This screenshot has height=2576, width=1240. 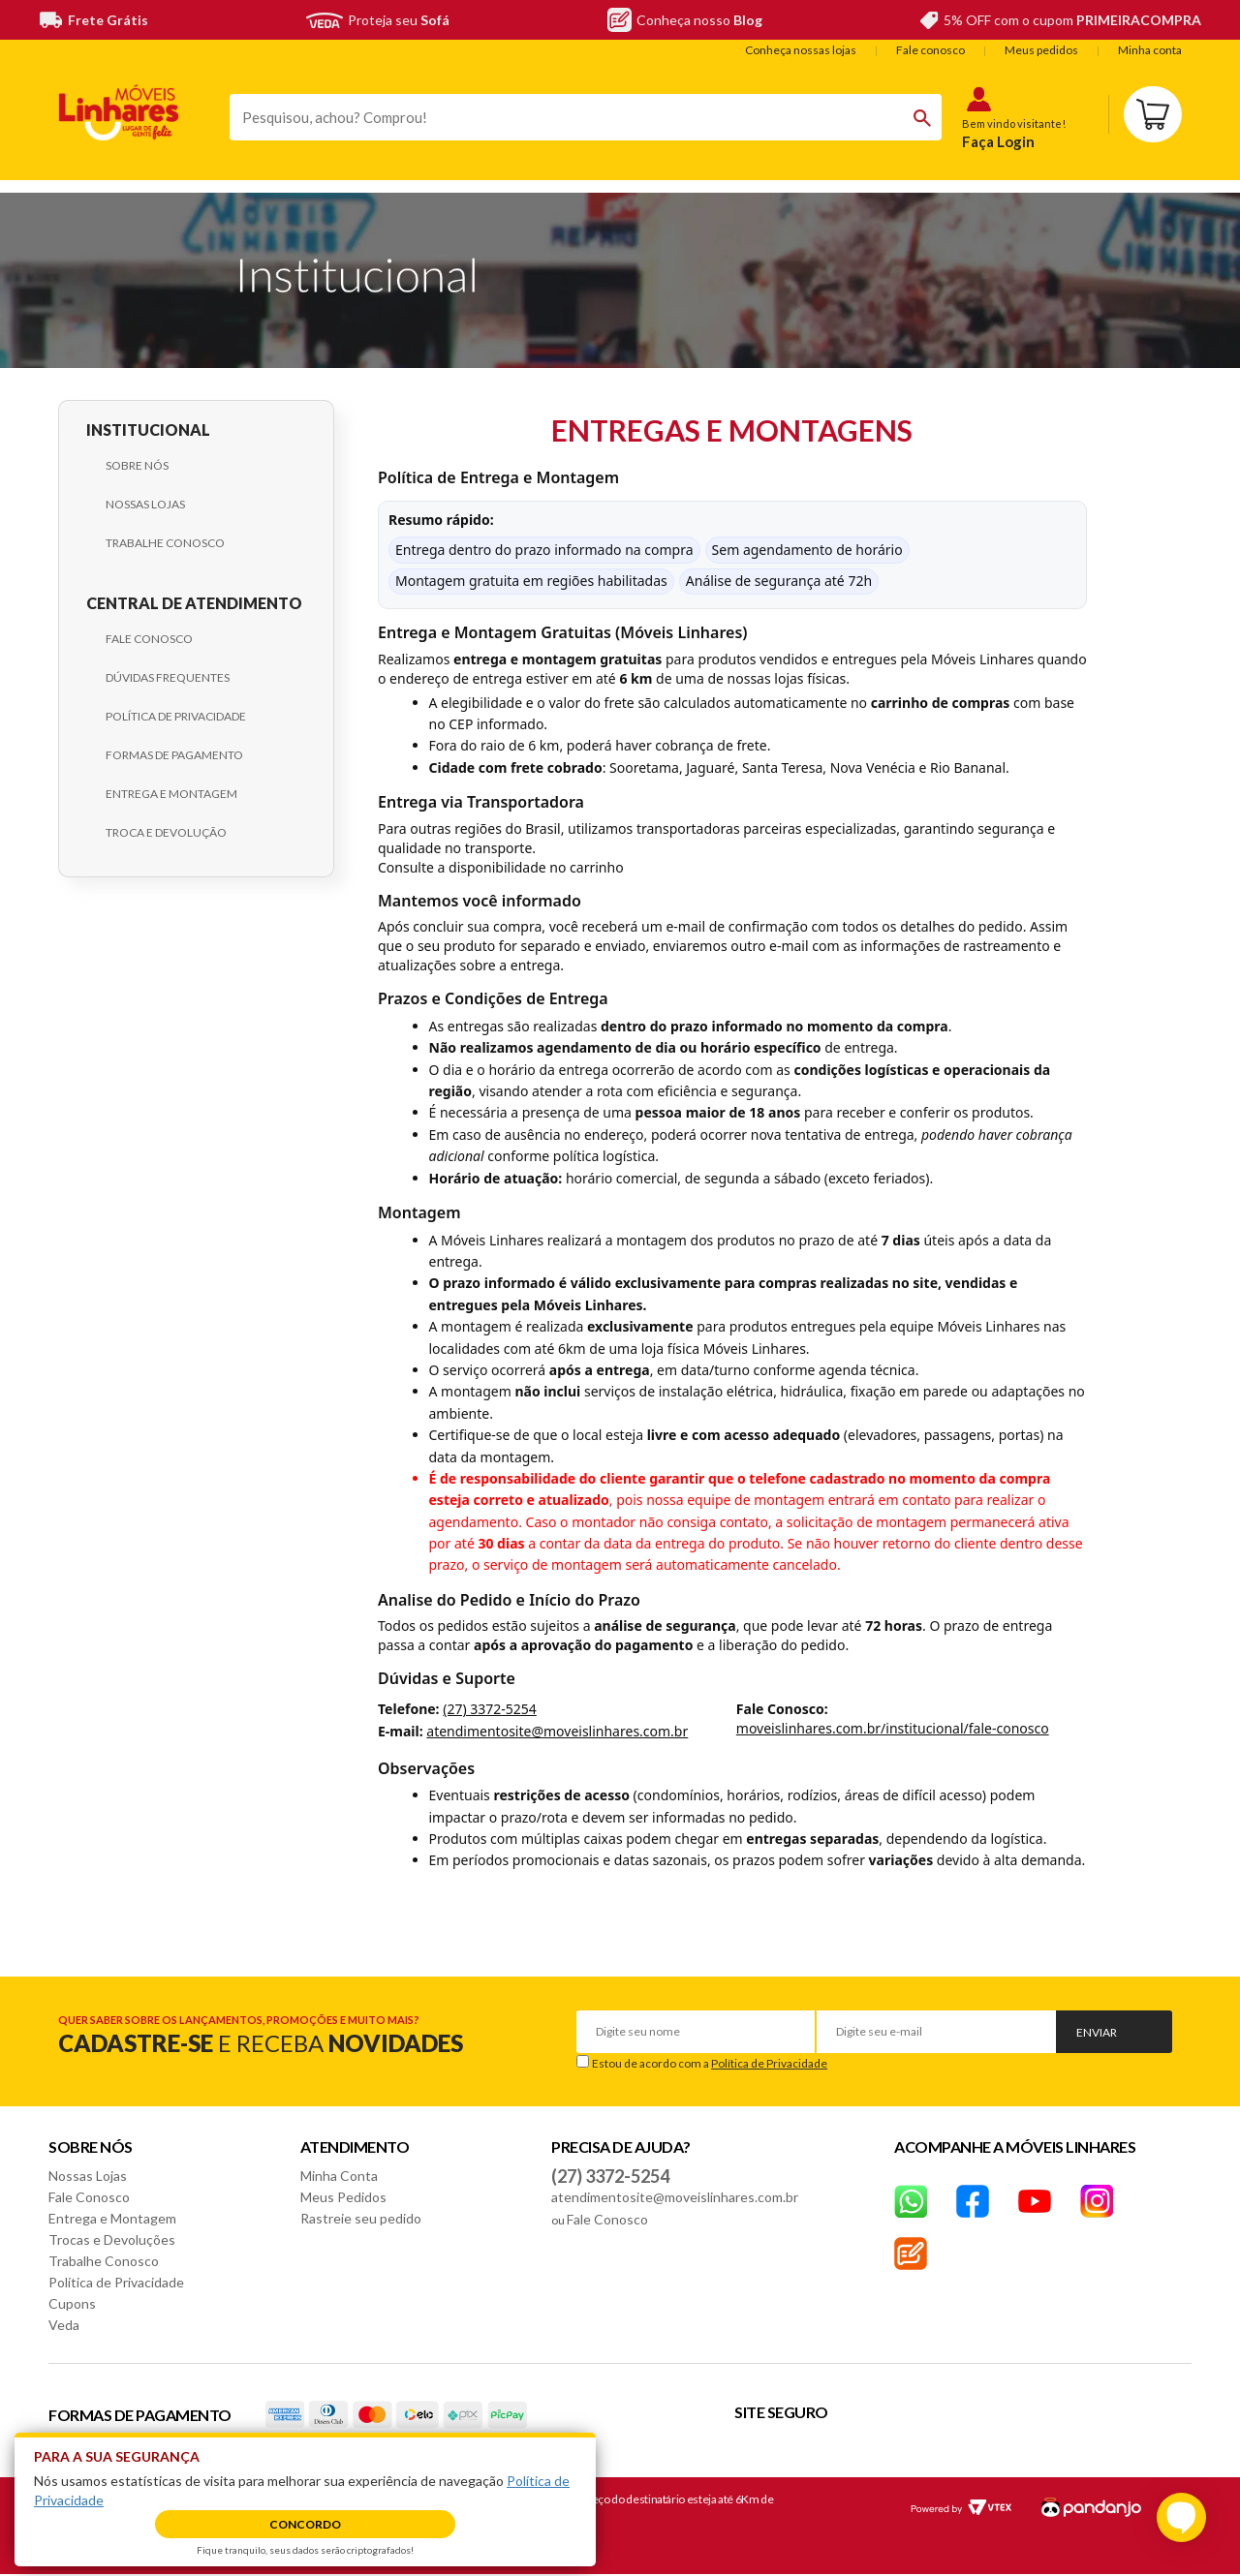 What do you see at coordinates (709, 2063) in the screenshot?
I see `Estou de acordo com a` at bounding box center [709, 2063].